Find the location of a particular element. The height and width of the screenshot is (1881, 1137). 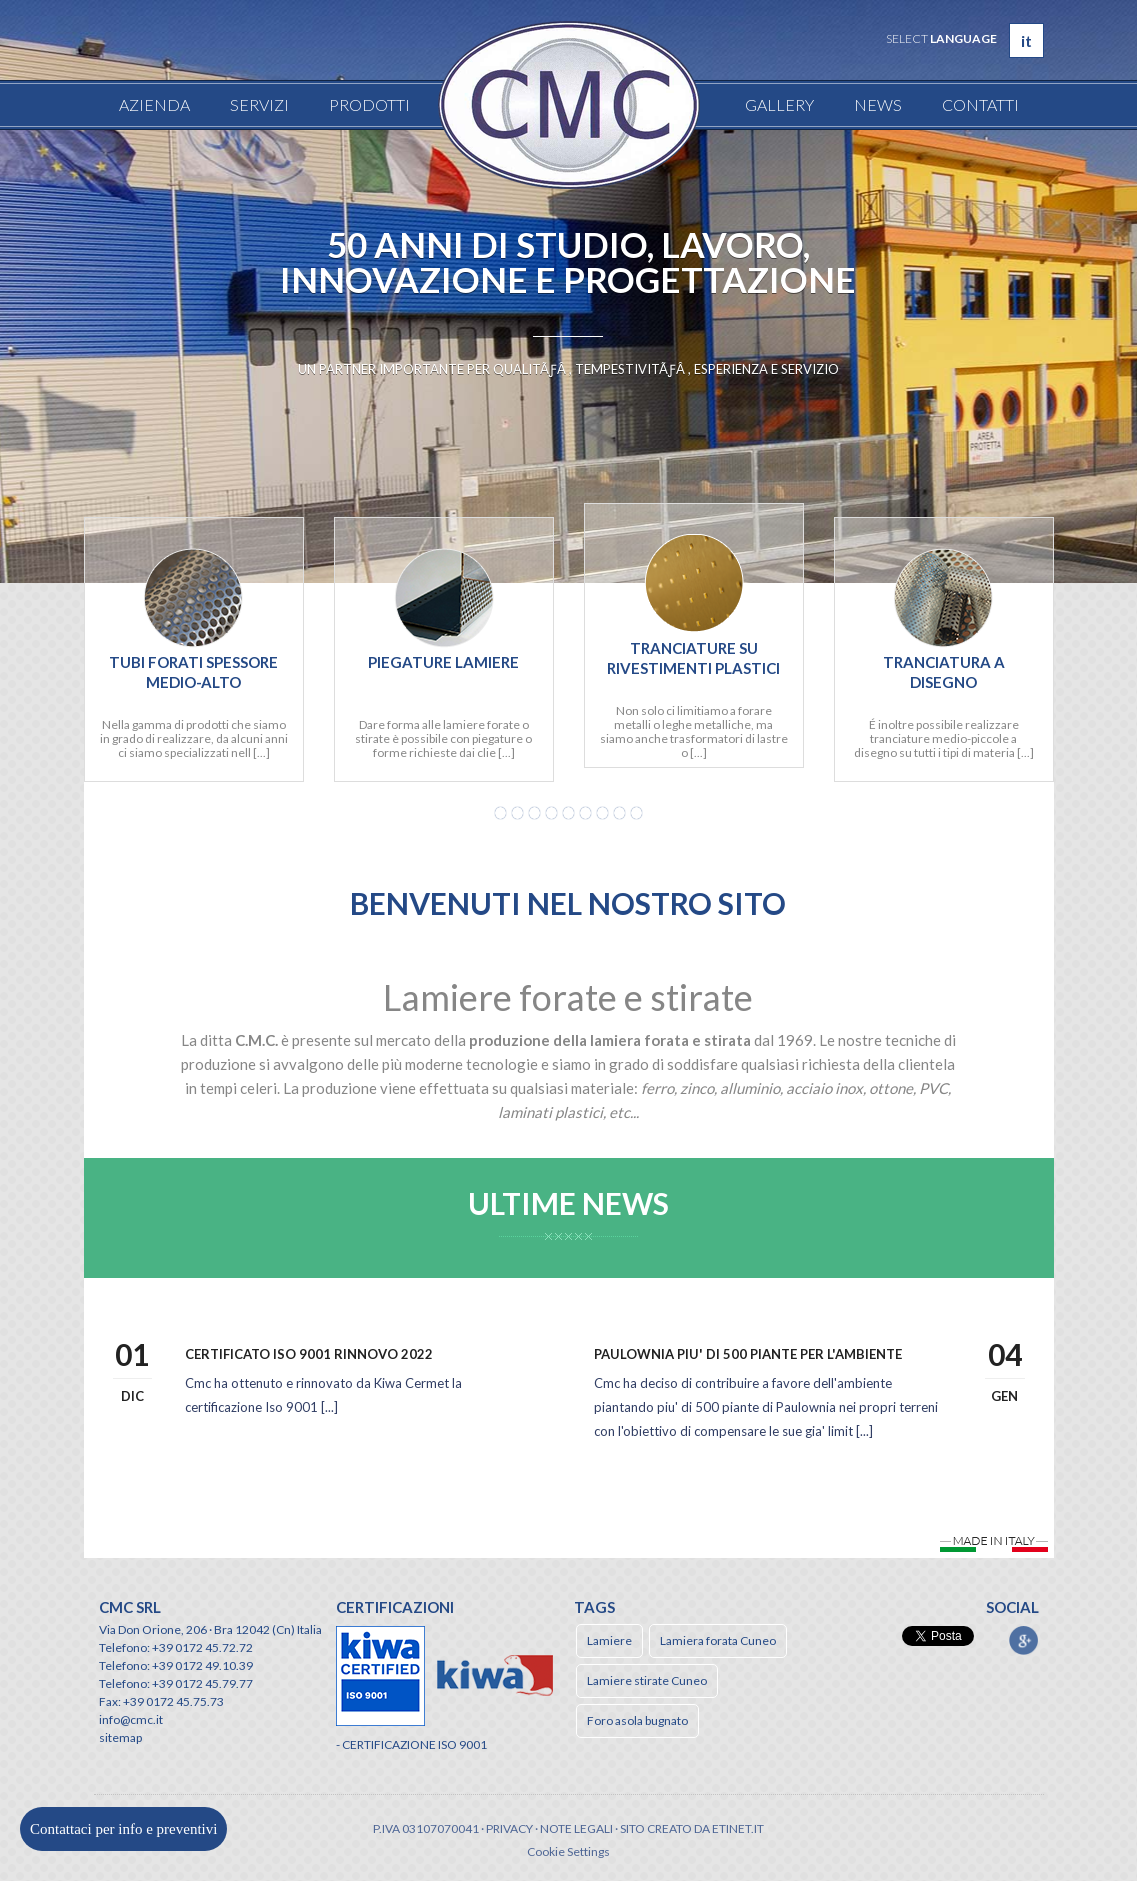

Privacy is located at coordinates (509, 1828).